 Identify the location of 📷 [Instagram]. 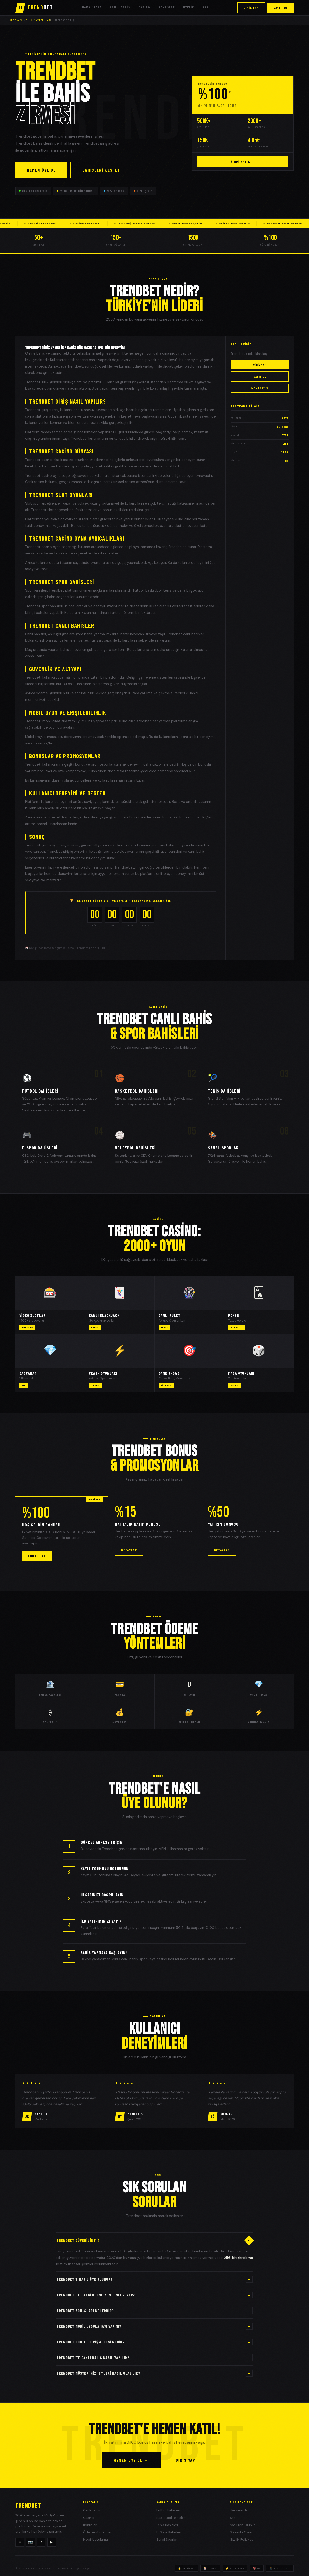
(30, 2542).